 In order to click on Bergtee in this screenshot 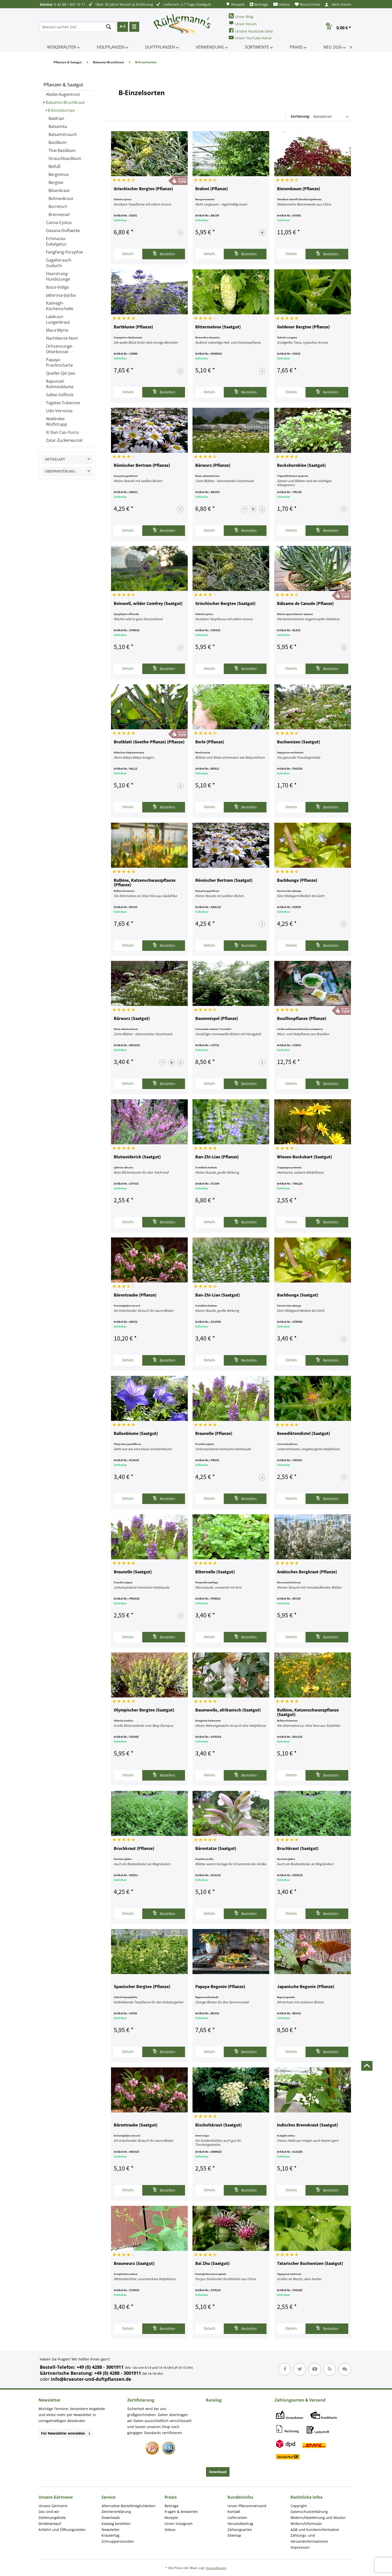, I will do `click(55, 182)`.